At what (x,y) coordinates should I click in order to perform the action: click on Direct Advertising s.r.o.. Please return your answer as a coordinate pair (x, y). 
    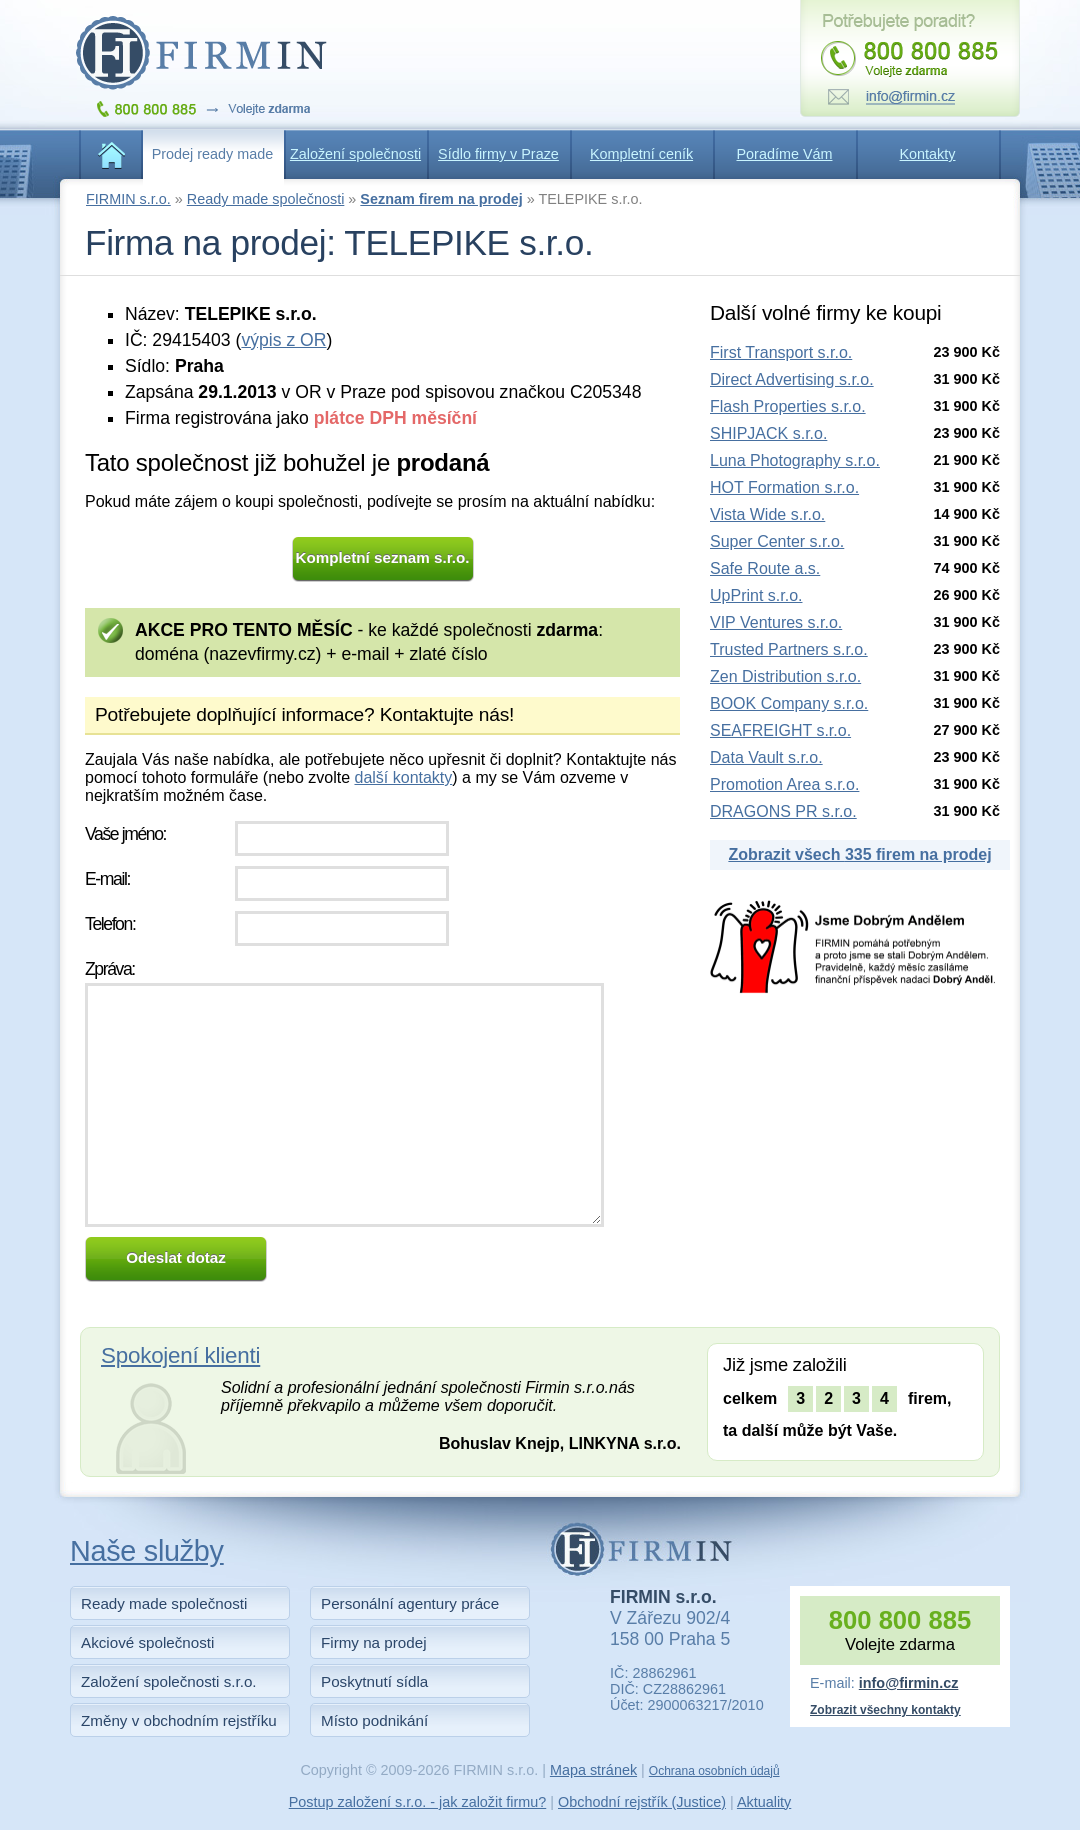
    Looking at the image, I should click on (792, 379).